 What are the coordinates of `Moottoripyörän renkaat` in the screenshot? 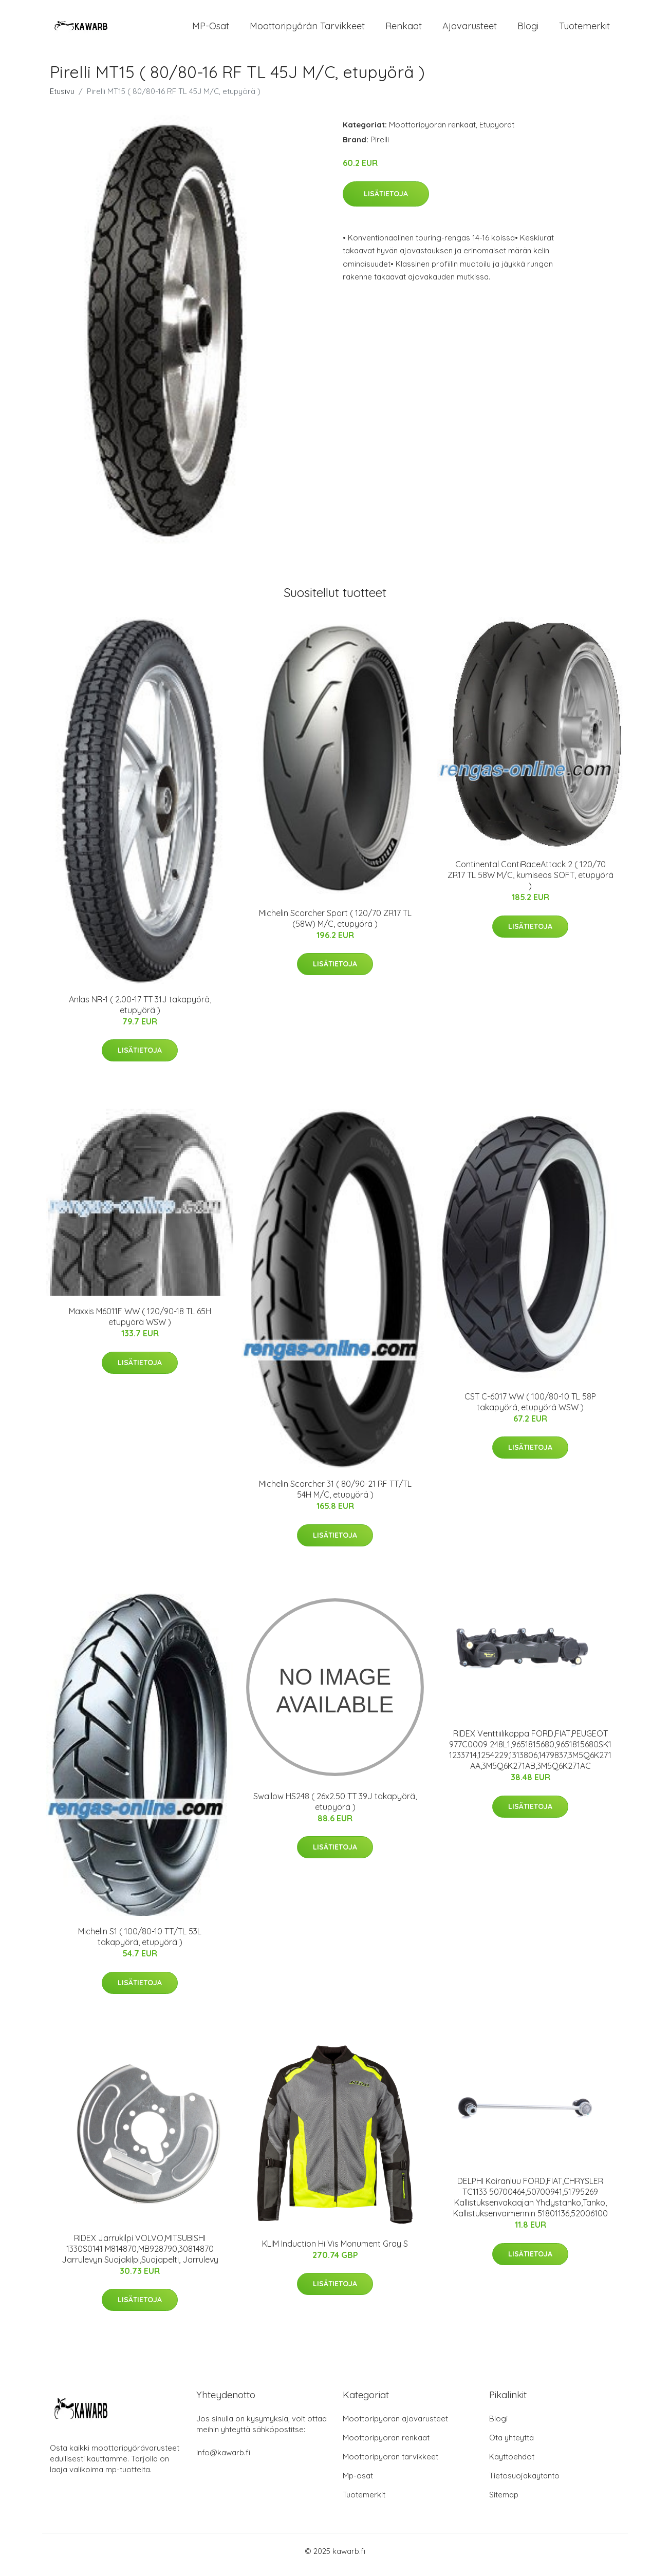 It's located at (432, 132).